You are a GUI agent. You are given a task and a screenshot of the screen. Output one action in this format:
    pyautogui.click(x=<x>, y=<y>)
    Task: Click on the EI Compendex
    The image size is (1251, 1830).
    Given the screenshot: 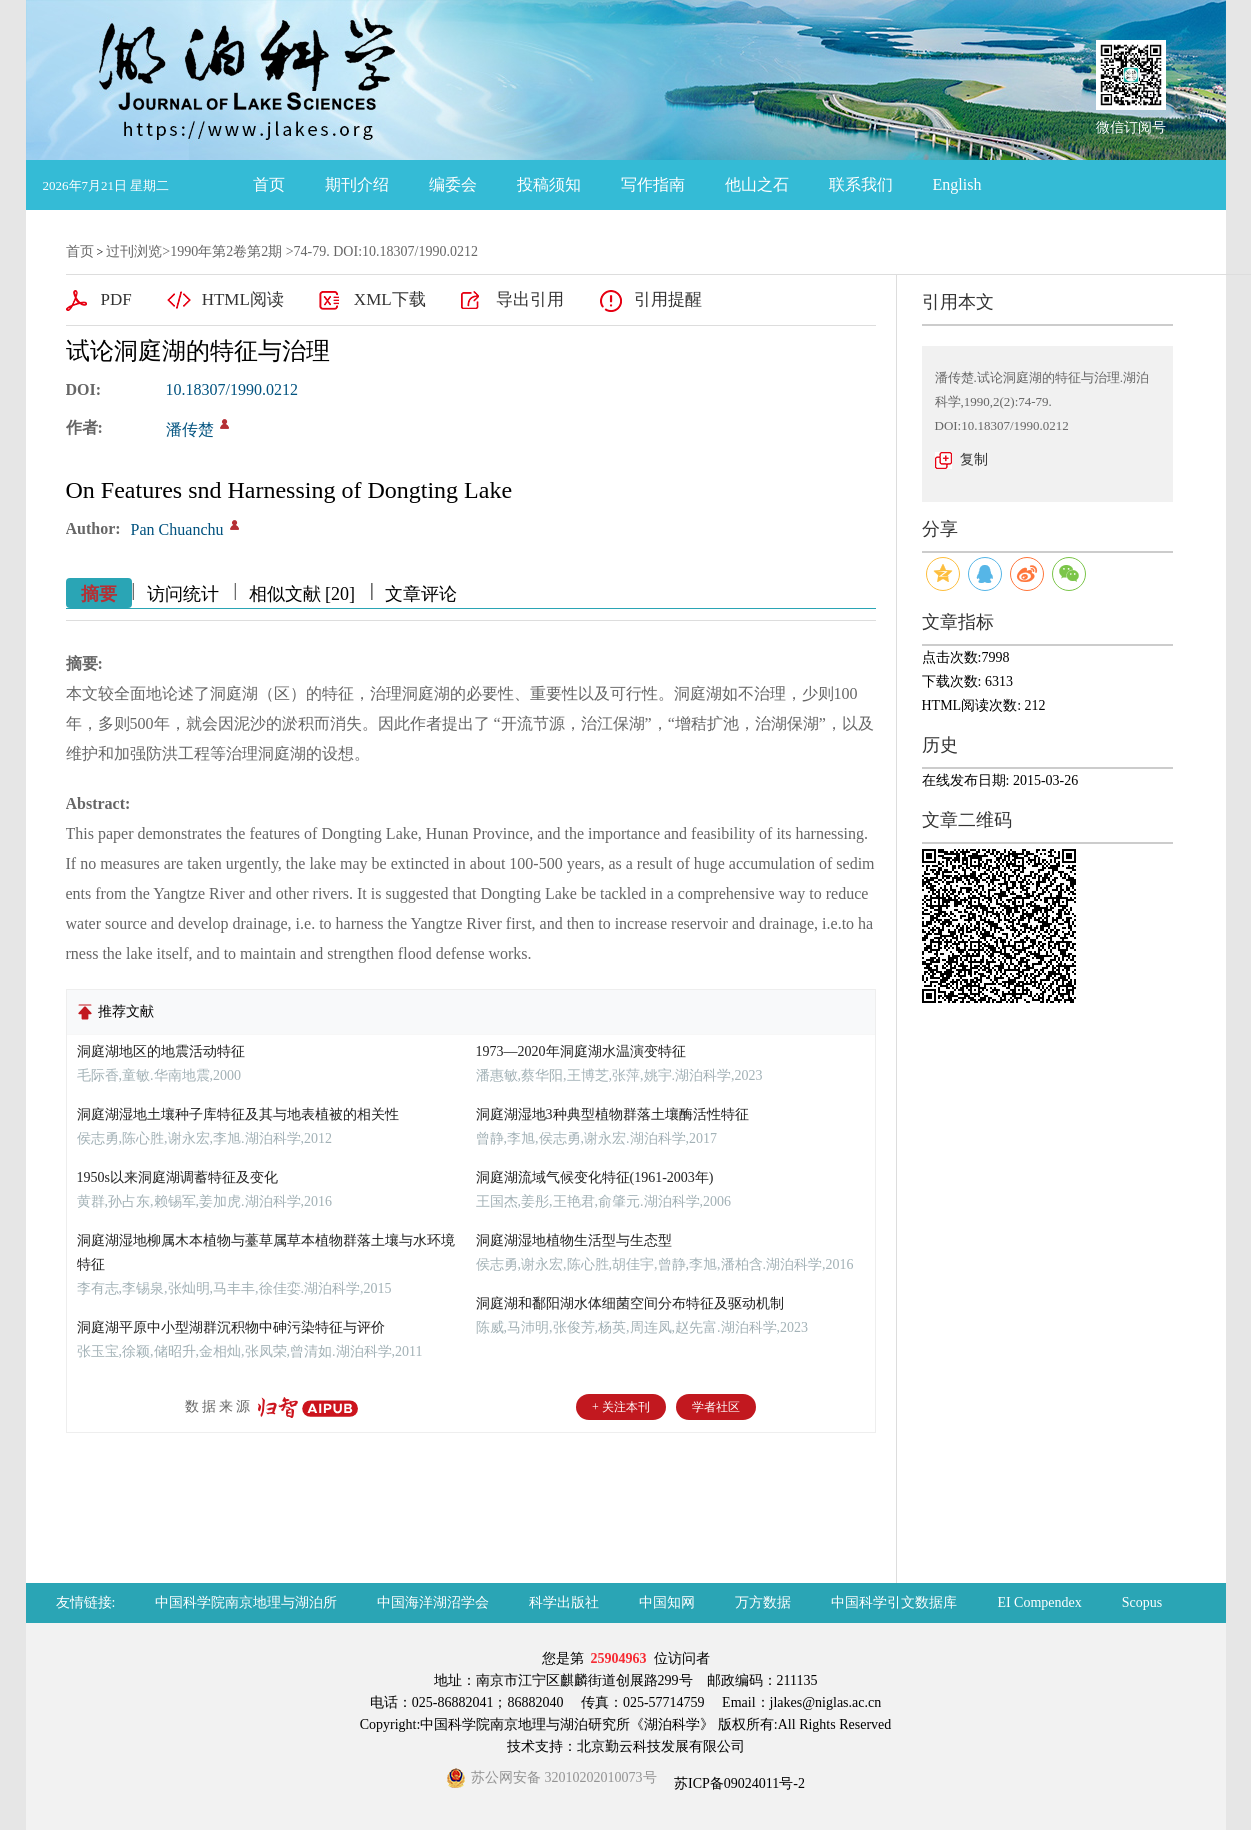 What is the action you would take?
    pyautogui.click(x=1039, y=1602)
    